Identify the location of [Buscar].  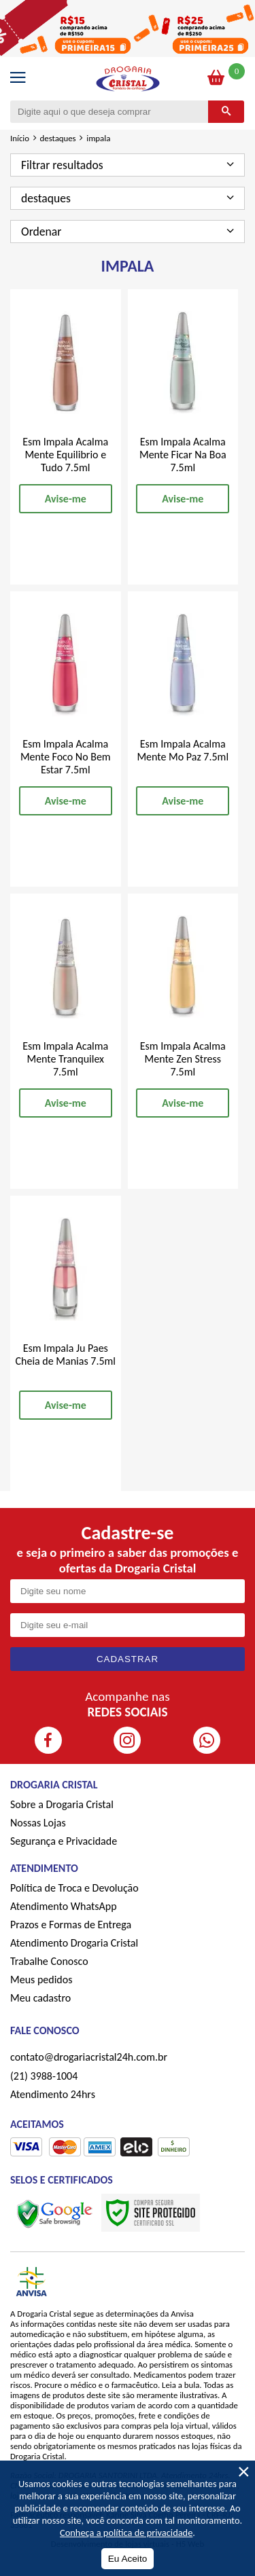
(226, 111).